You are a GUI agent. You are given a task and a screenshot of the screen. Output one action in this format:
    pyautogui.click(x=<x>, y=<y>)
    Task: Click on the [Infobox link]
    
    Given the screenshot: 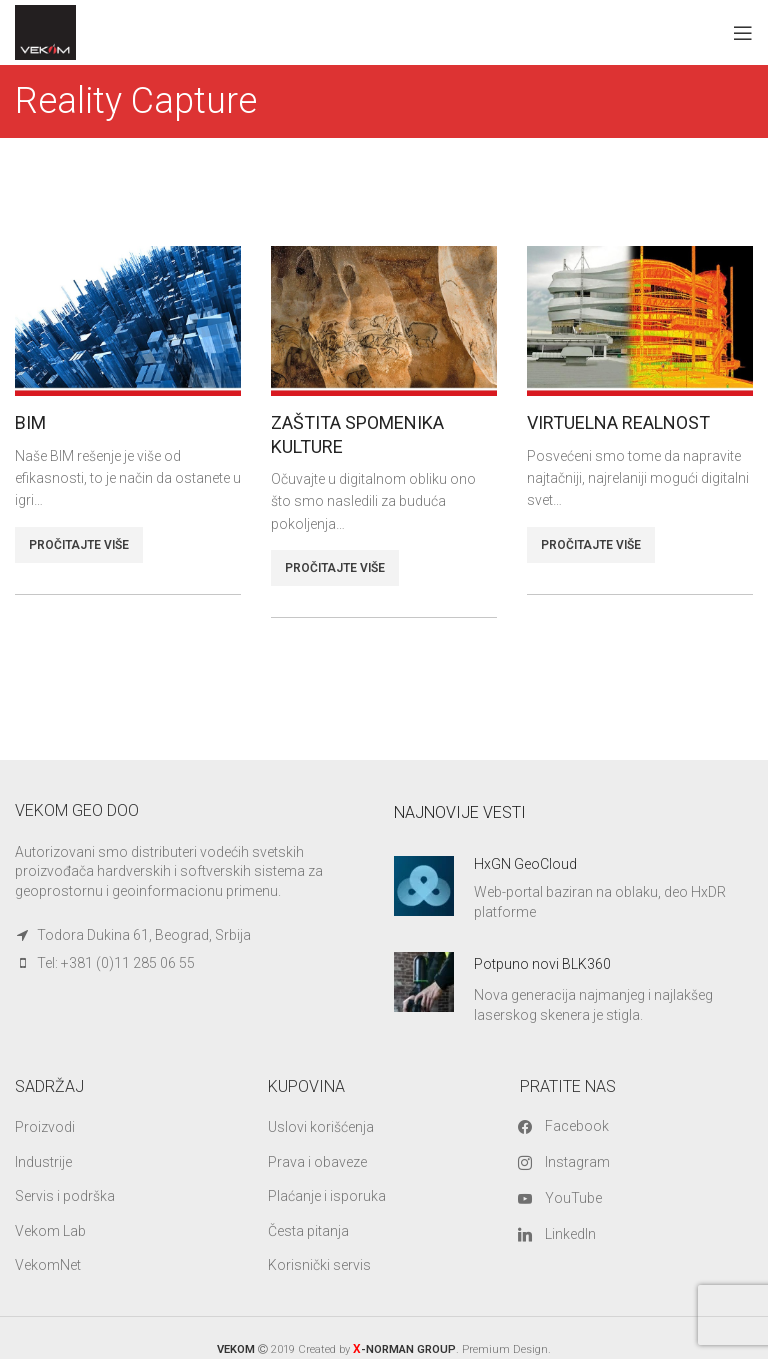 What is the action you would take?
    pyautogui.click(x=573, y=889)
    